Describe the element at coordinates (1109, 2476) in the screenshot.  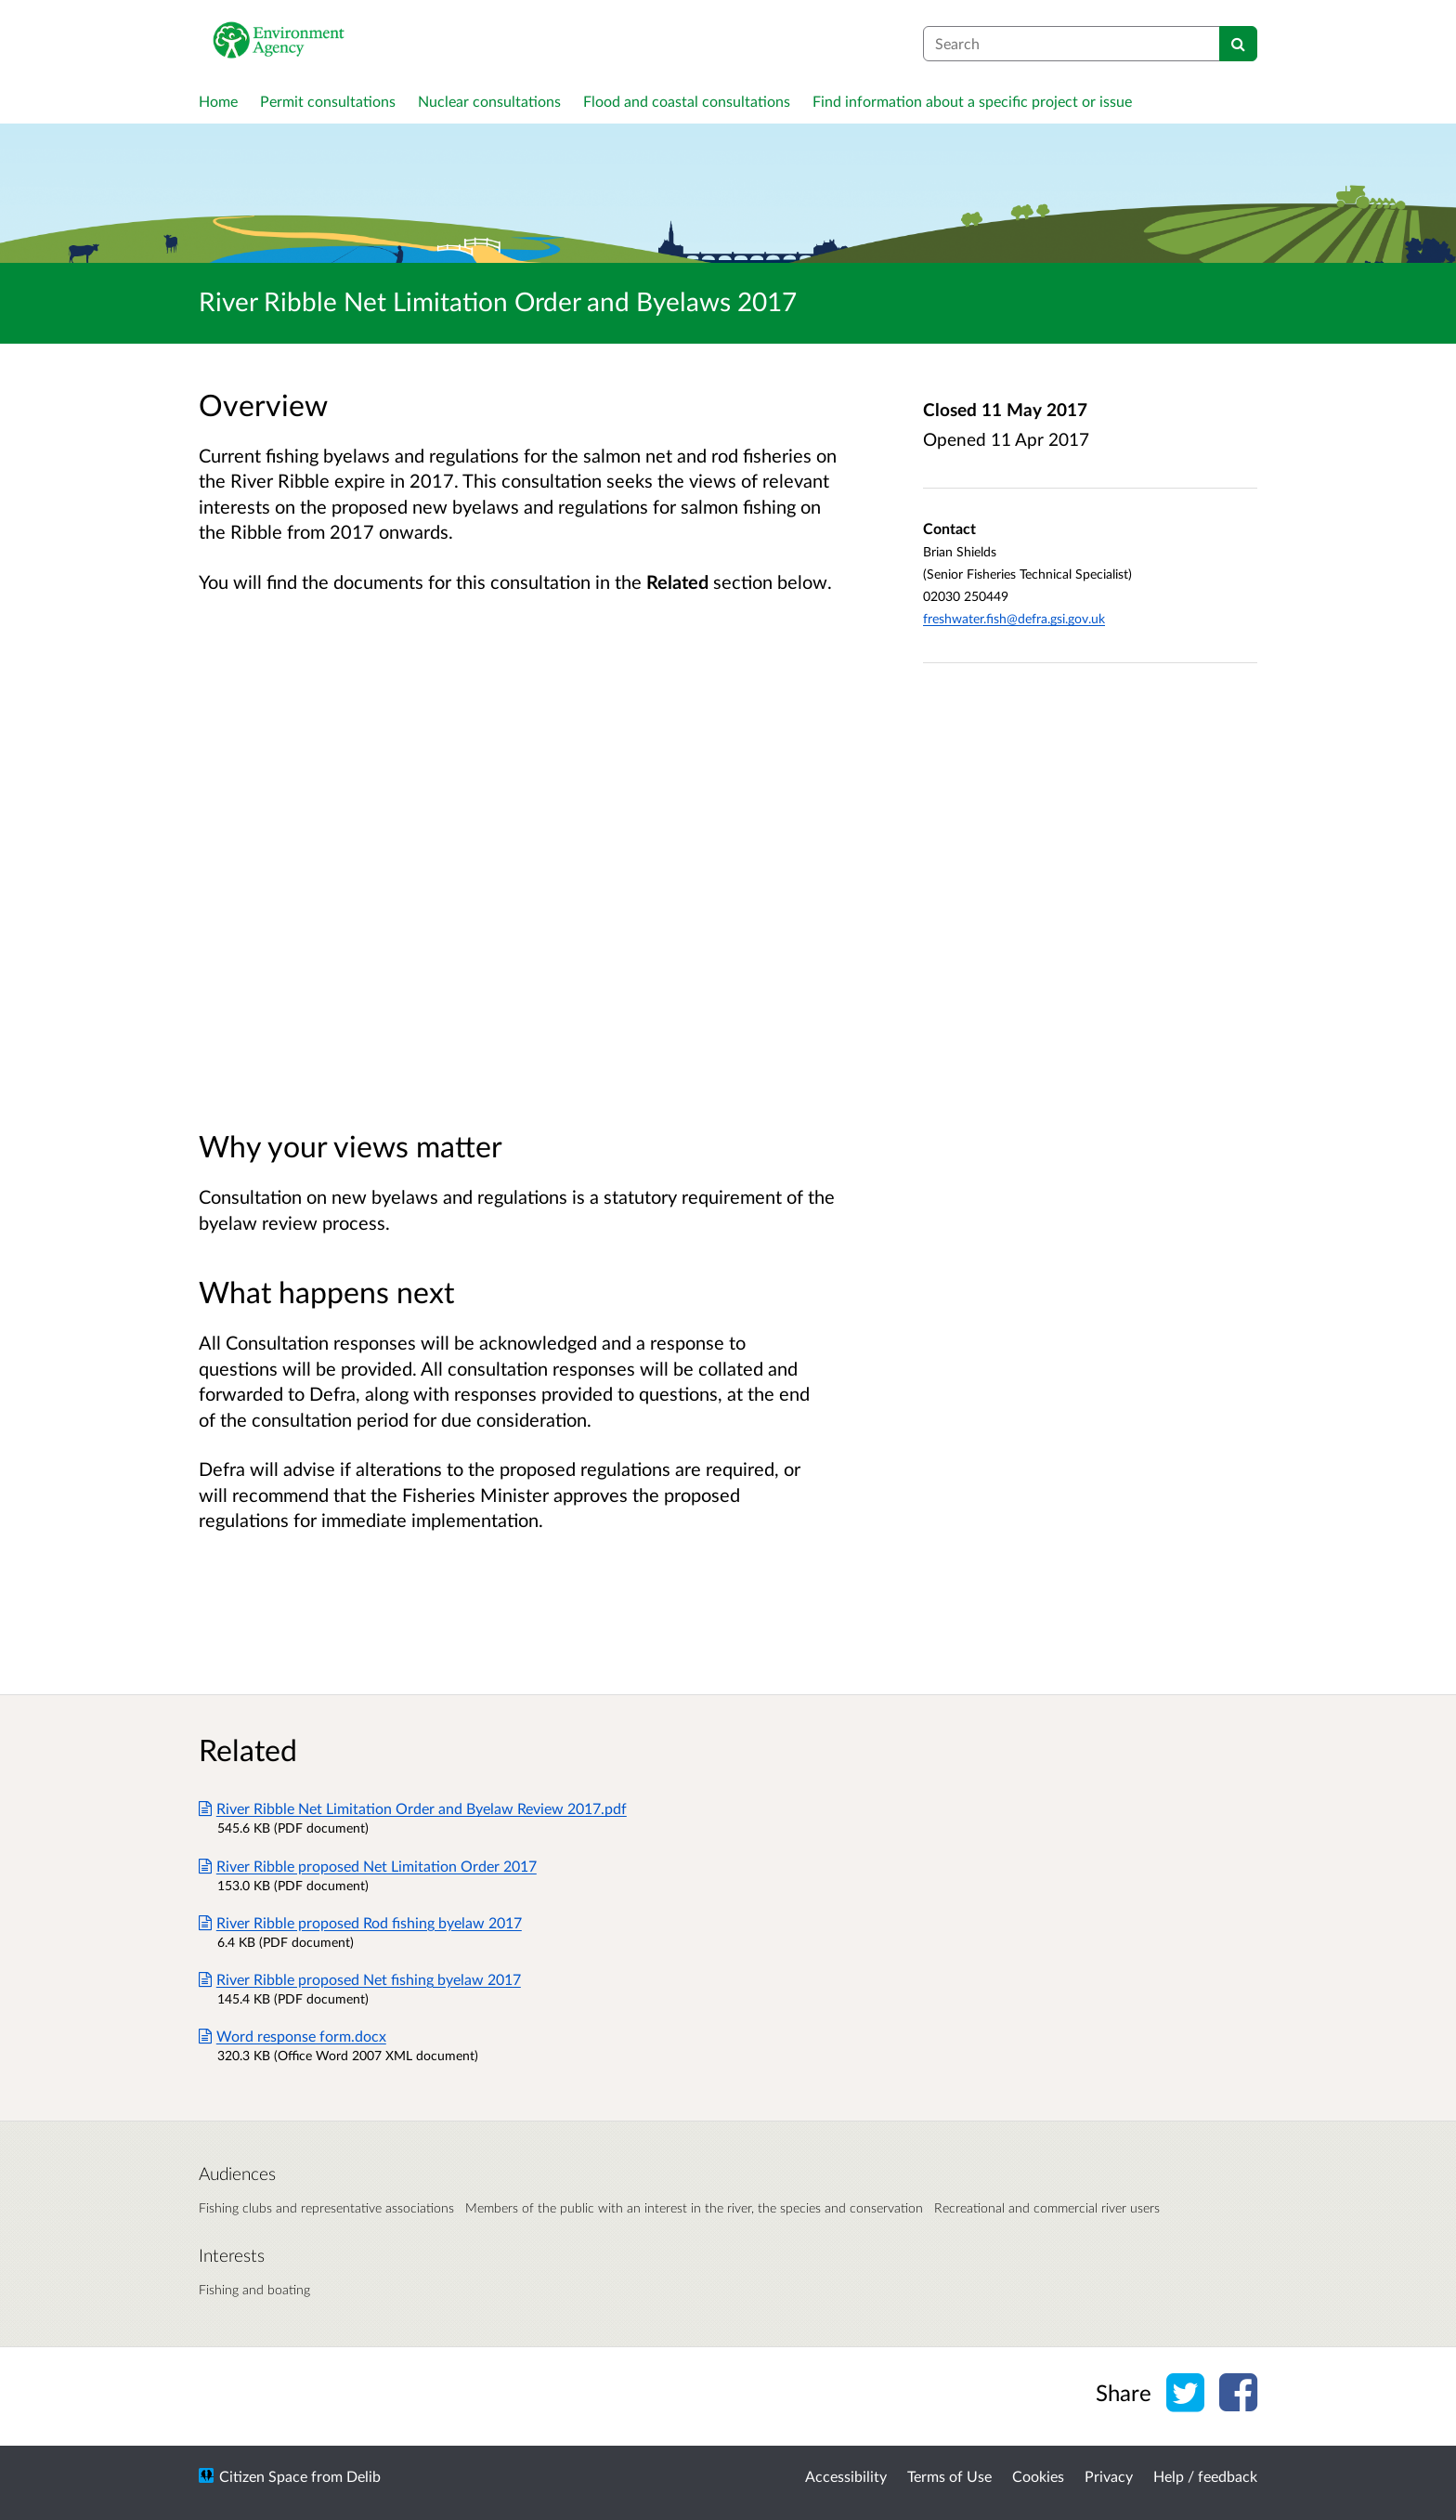
I see `Privacy` at that location.